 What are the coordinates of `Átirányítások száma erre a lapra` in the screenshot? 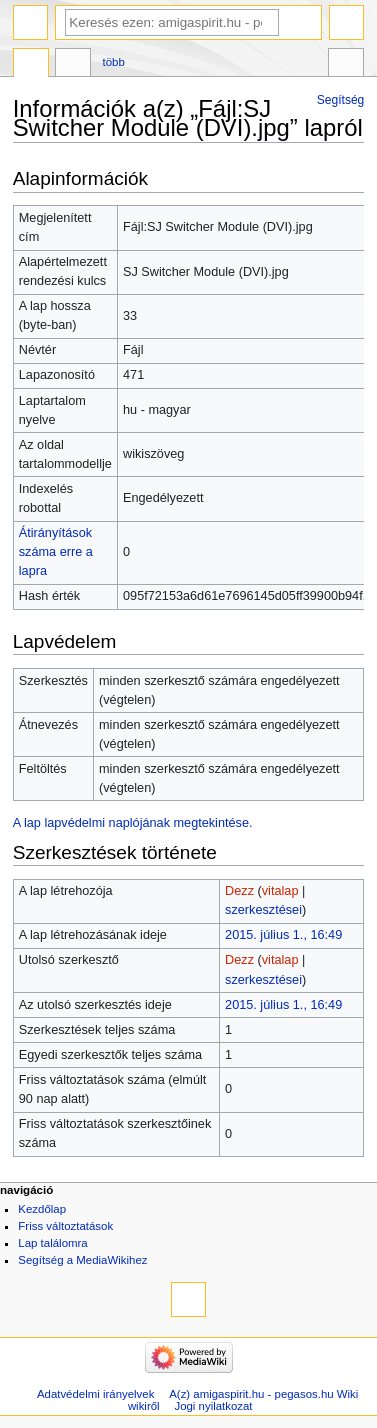 It's located at (56, 552).